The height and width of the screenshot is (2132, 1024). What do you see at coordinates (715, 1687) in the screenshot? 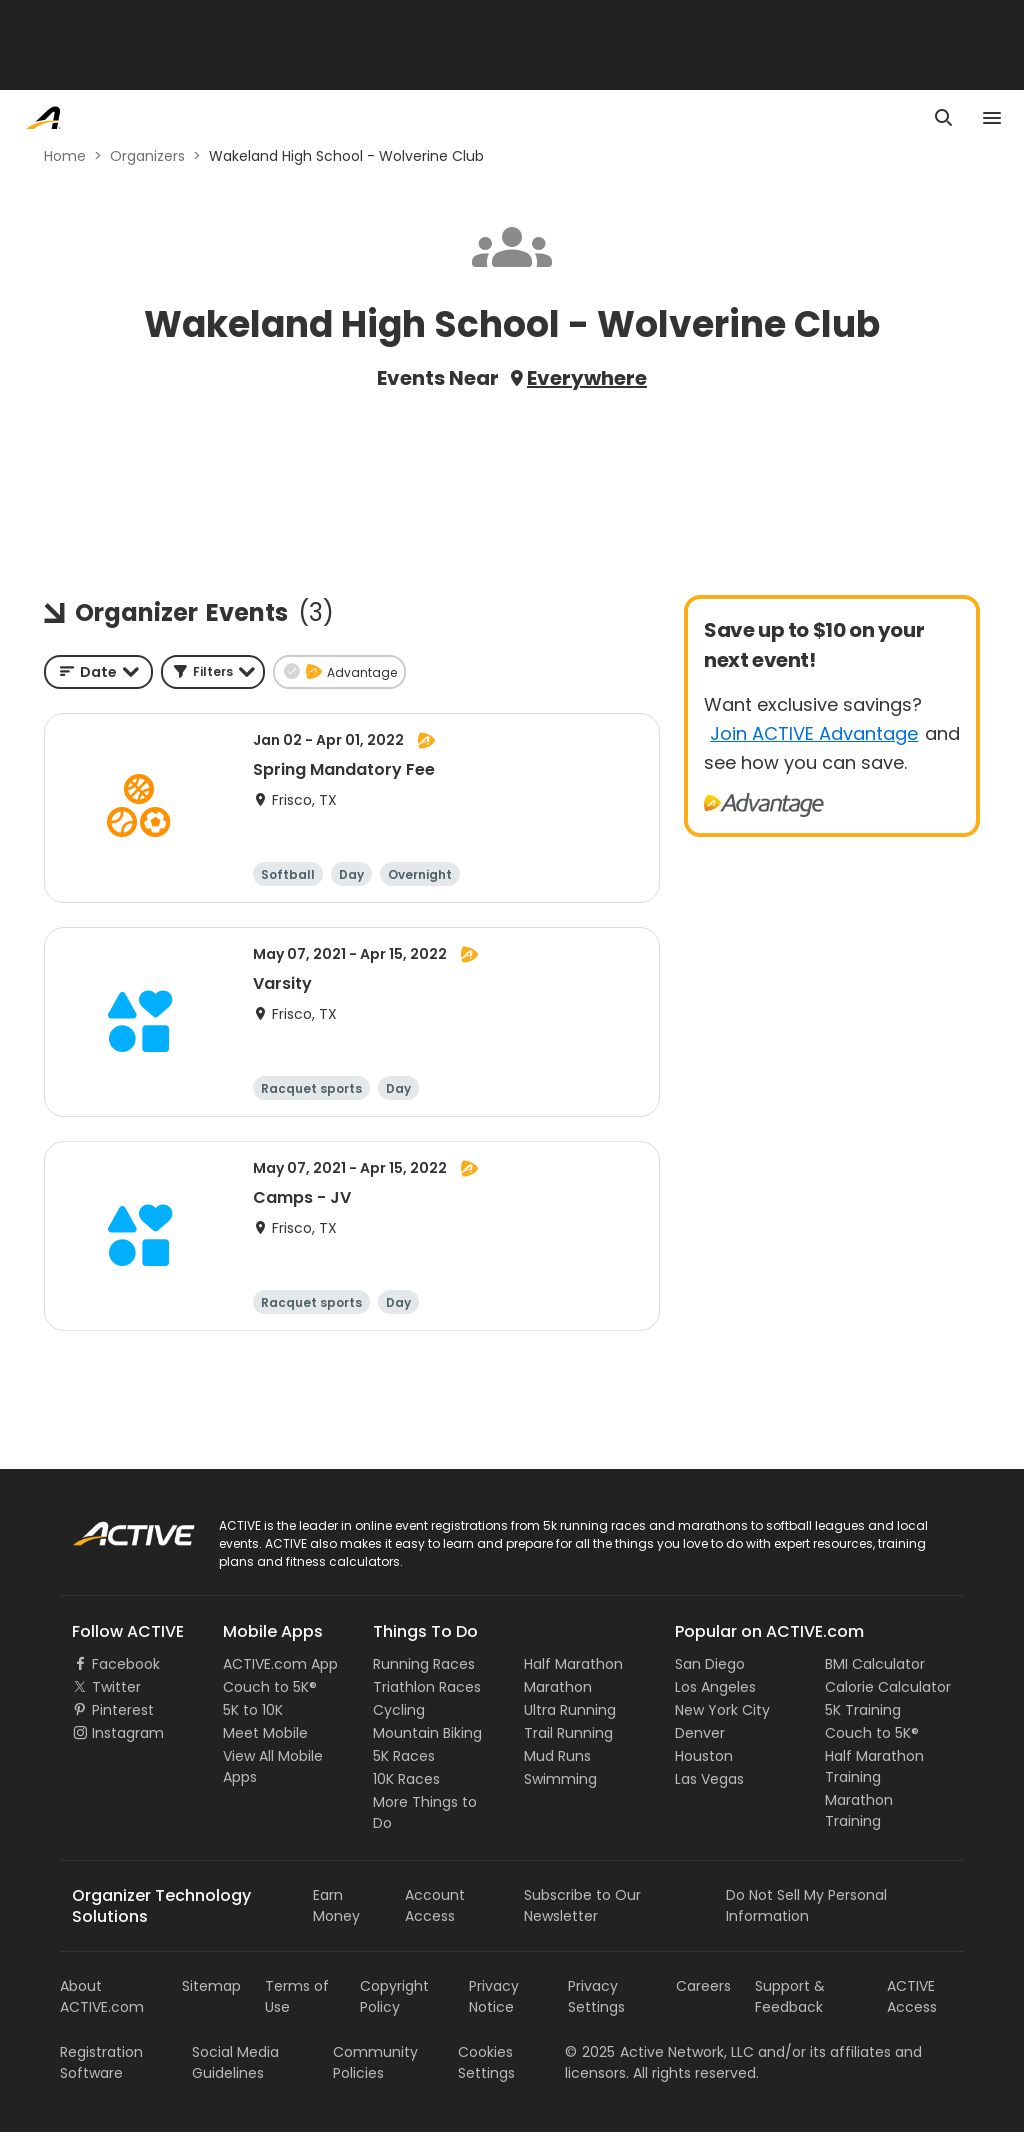
I see `Los Angeles` at bounding box center [715, 1687].